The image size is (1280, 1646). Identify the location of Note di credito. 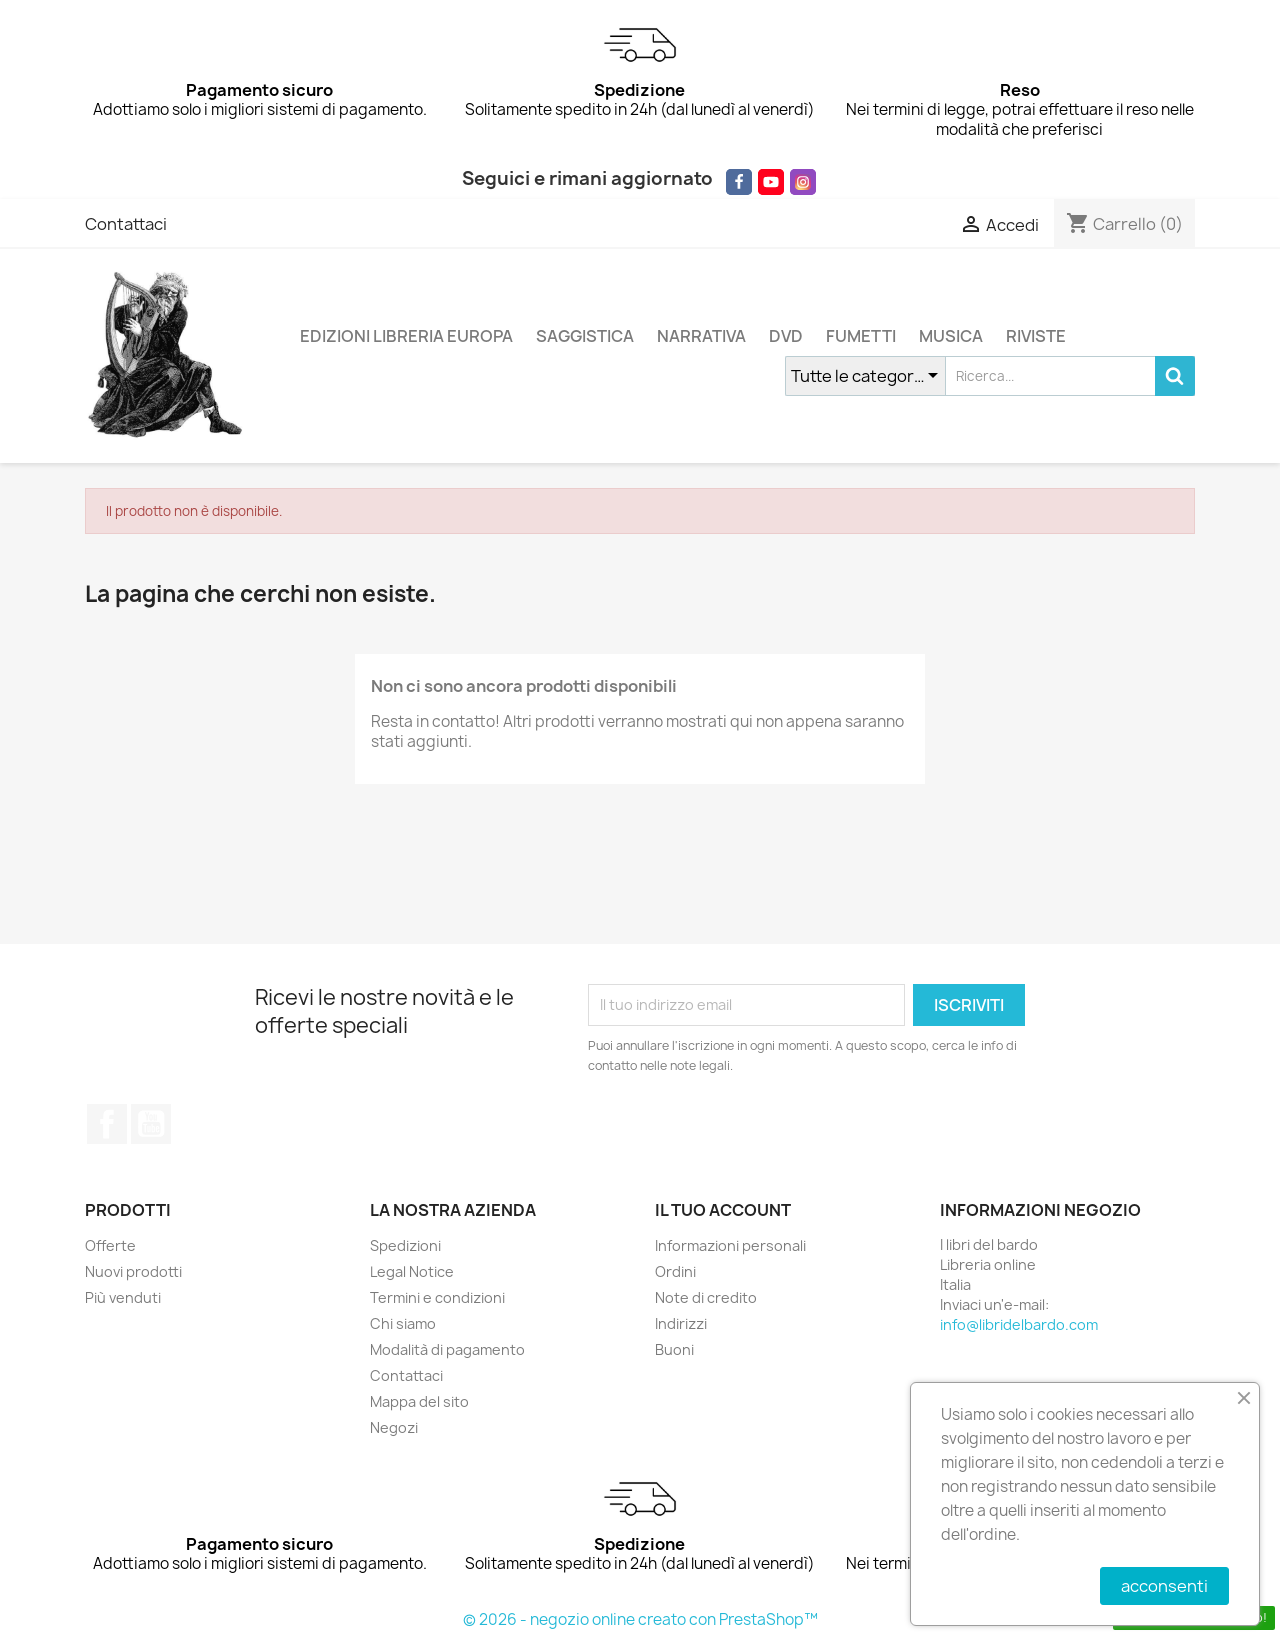
(706, 1297).